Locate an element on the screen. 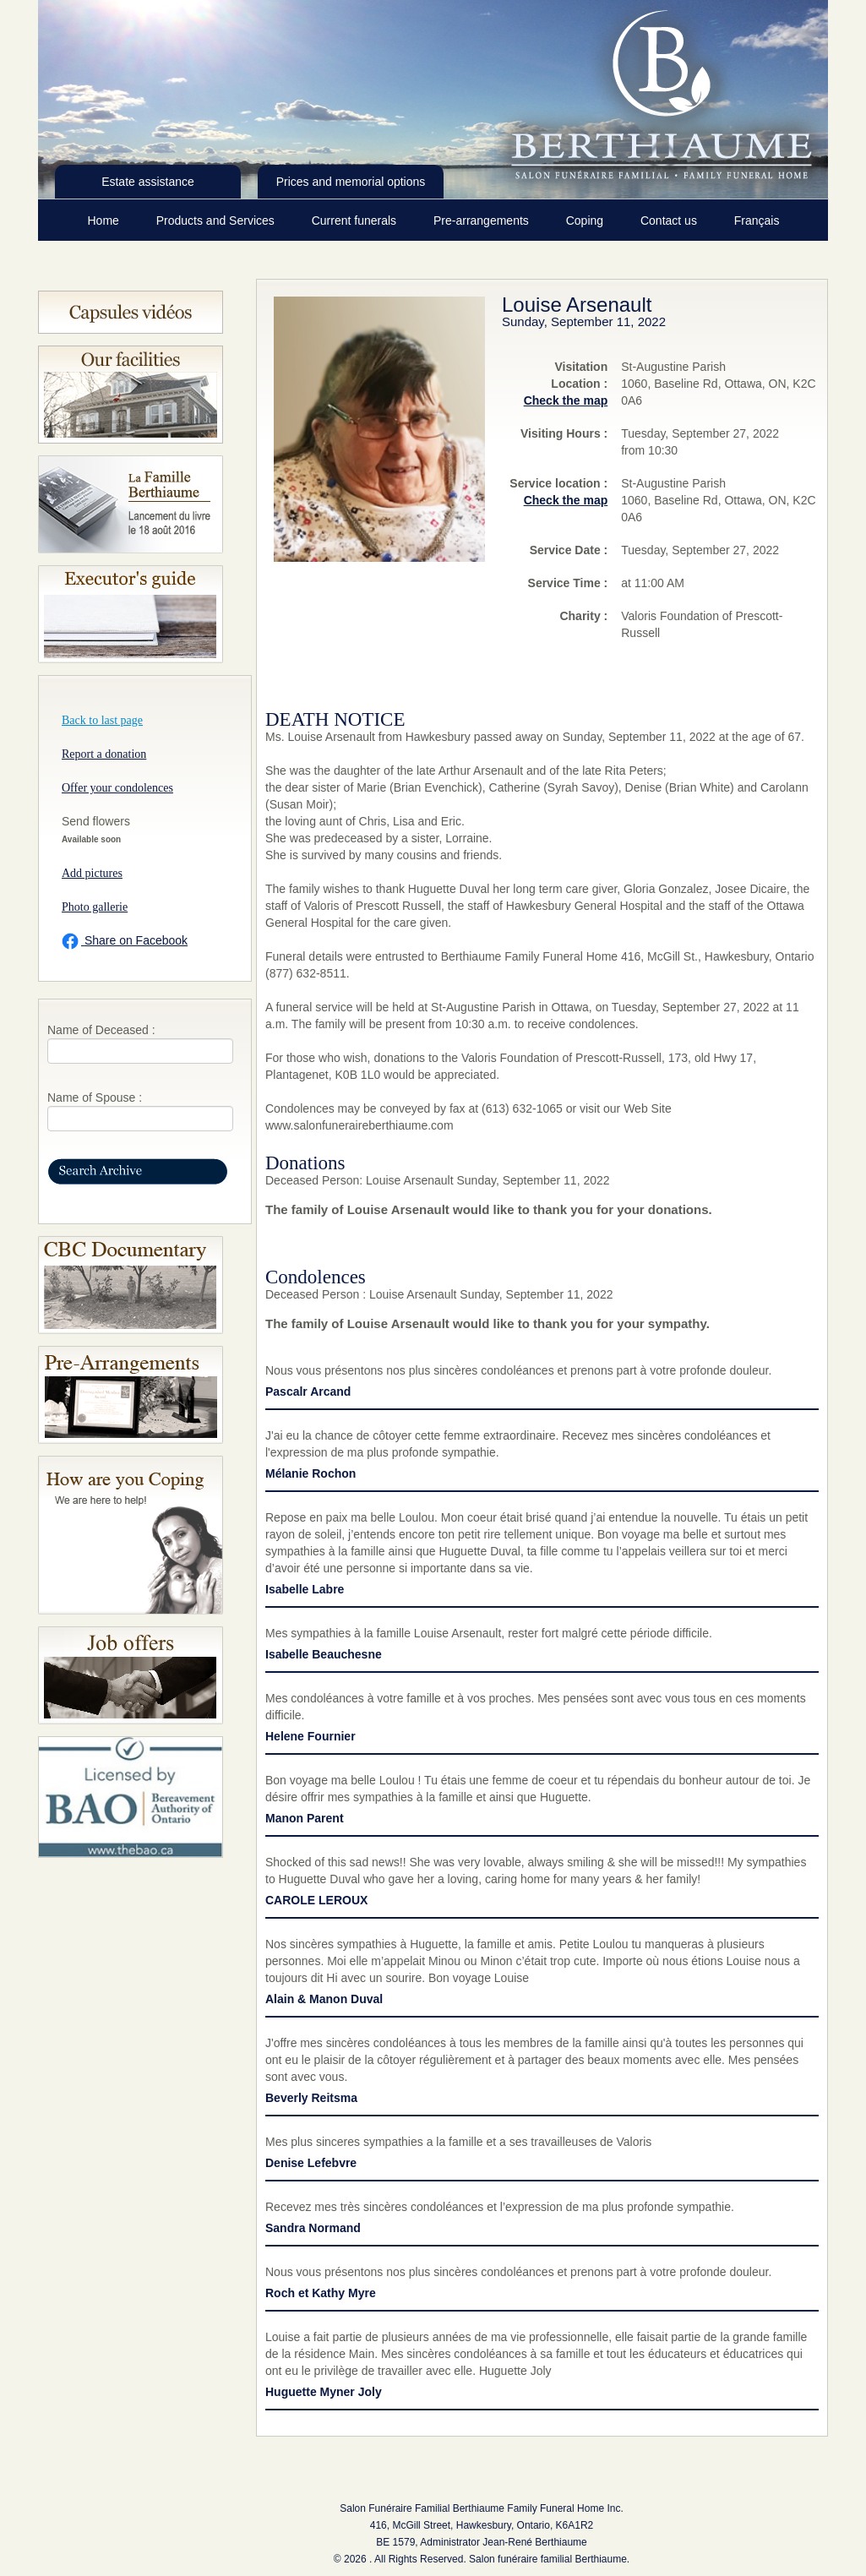 The height and width of the screenshot is (2576, 866). Estate assistance is located at coordinates (147, 181).